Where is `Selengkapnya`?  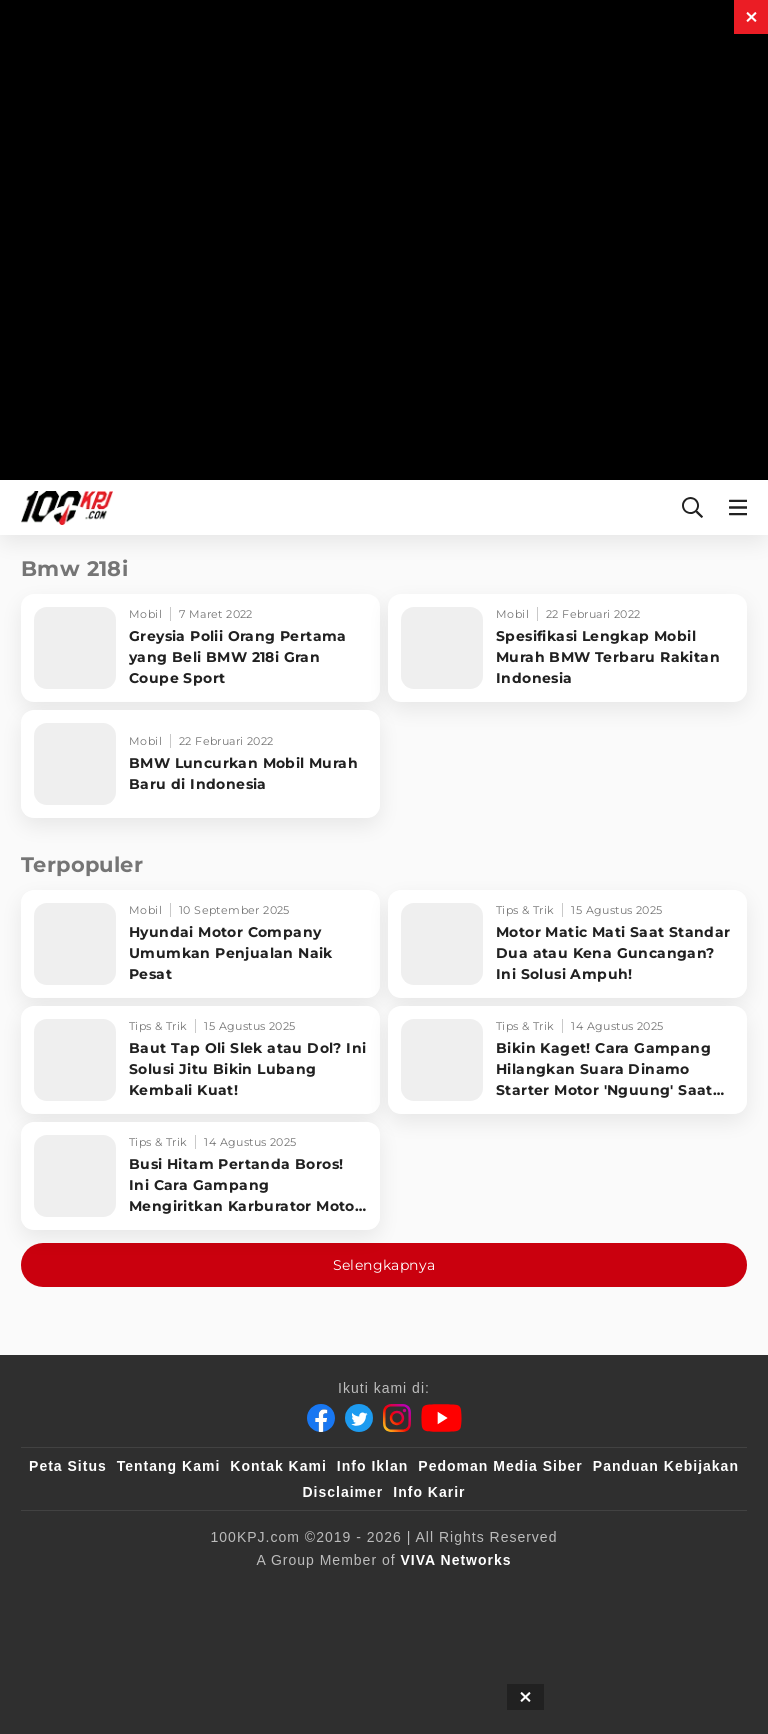 Selengkapnya is located at coordinates (384, 1265).